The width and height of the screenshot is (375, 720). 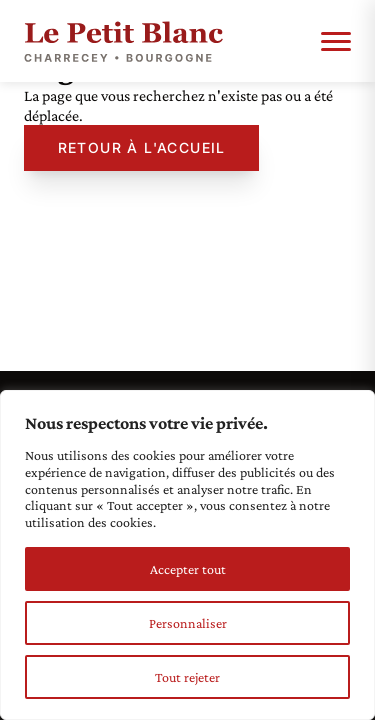 What do you see at coordinates (188, 623) in the screenshot?
I see `Personnaliser` at bounding box center [188, 623].